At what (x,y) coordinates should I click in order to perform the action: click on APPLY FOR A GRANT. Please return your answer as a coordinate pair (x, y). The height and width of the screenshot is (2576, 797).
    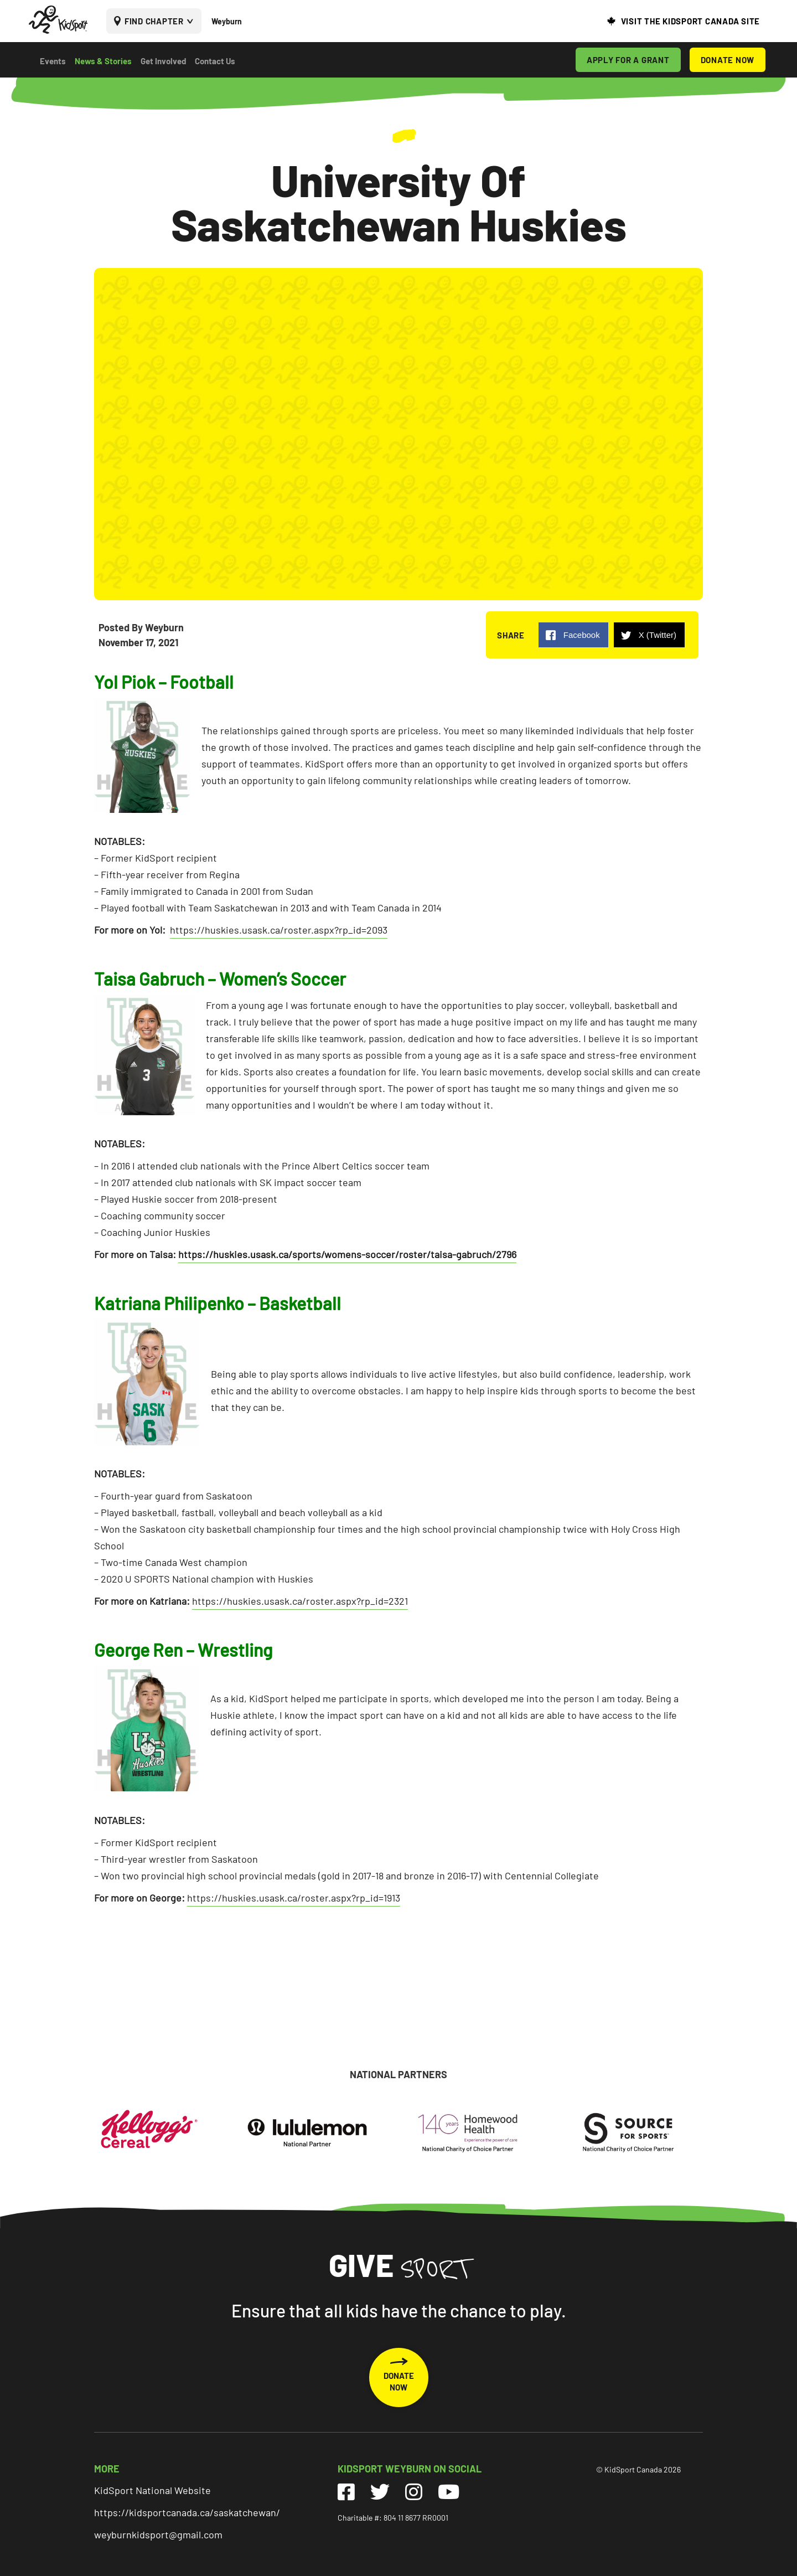
    Looking at the image, I should click on (628, 60).